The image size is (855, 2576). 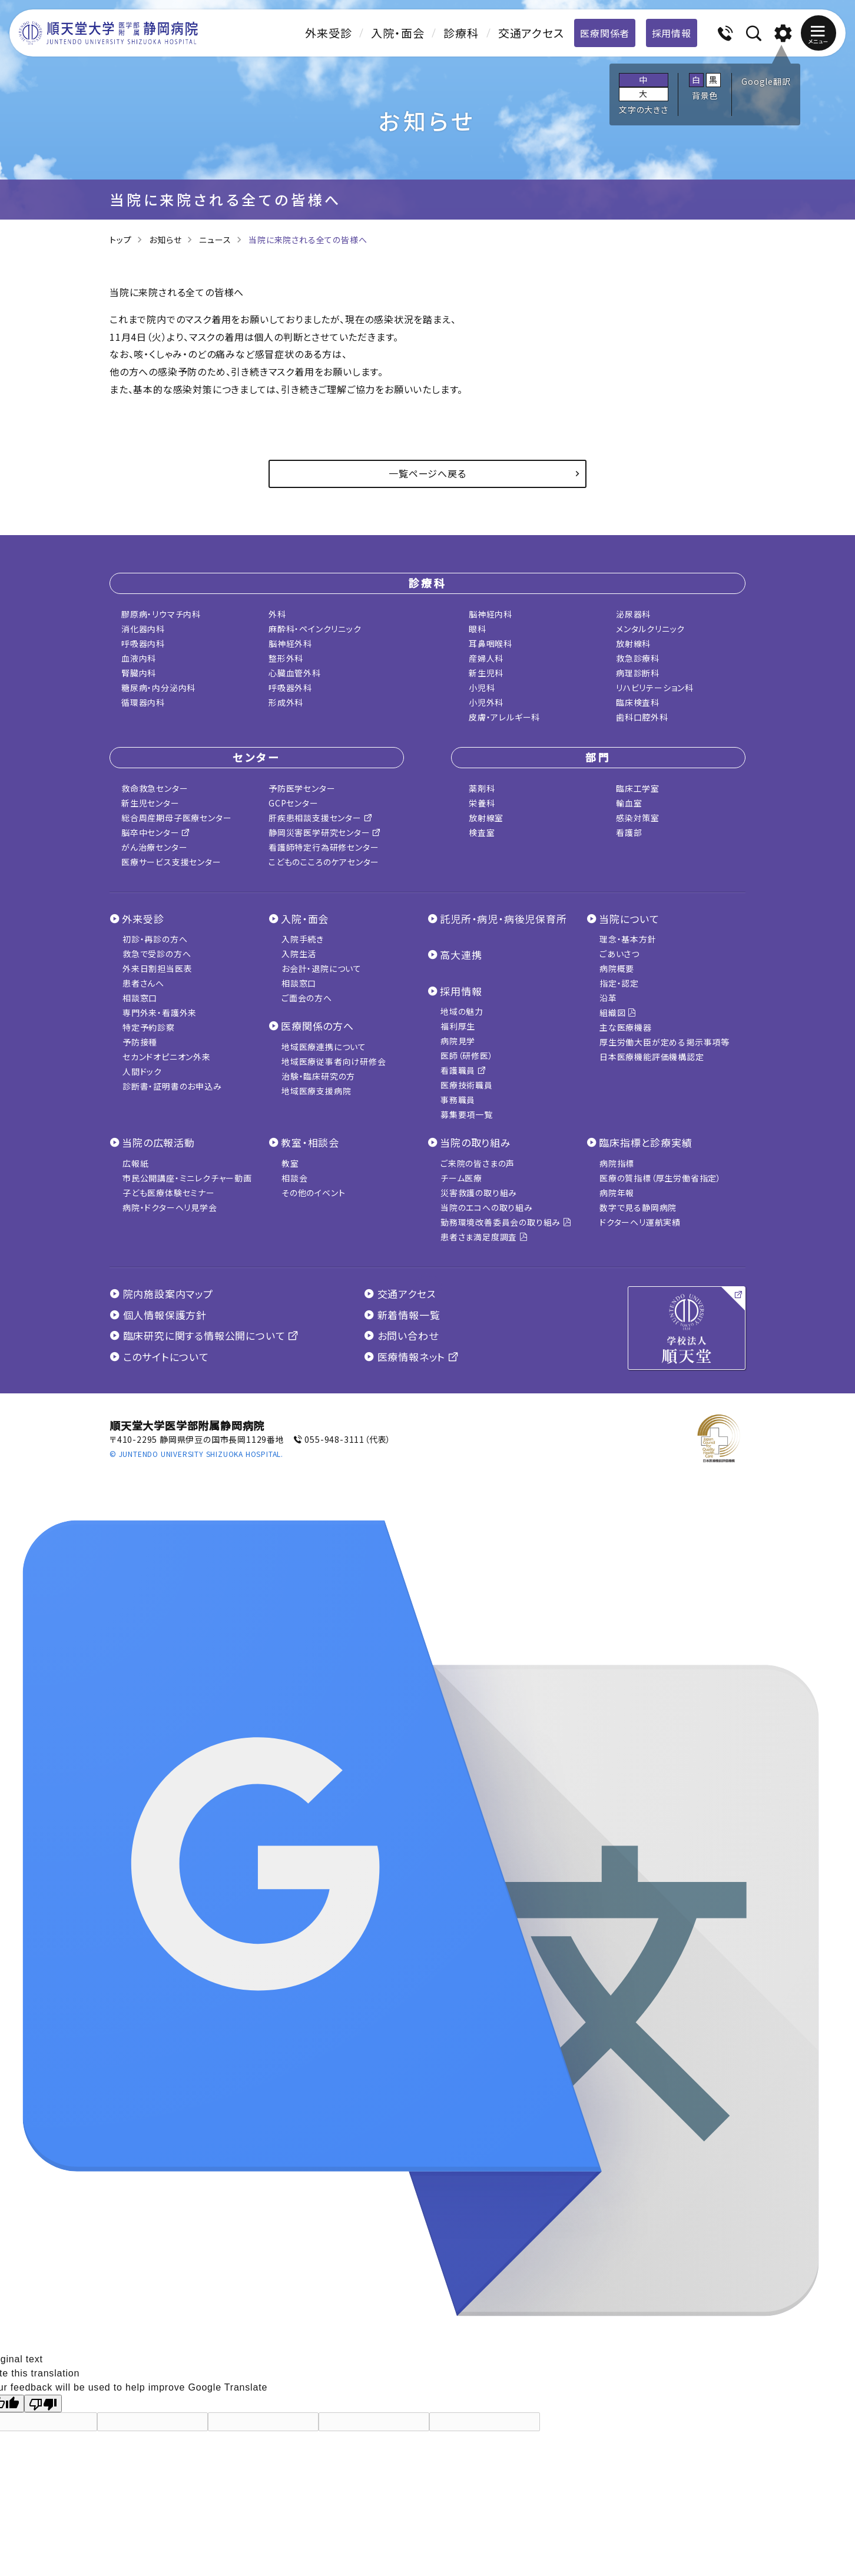 I want to click on セカンドオピニオン外来, so click(x=166, y=1057).